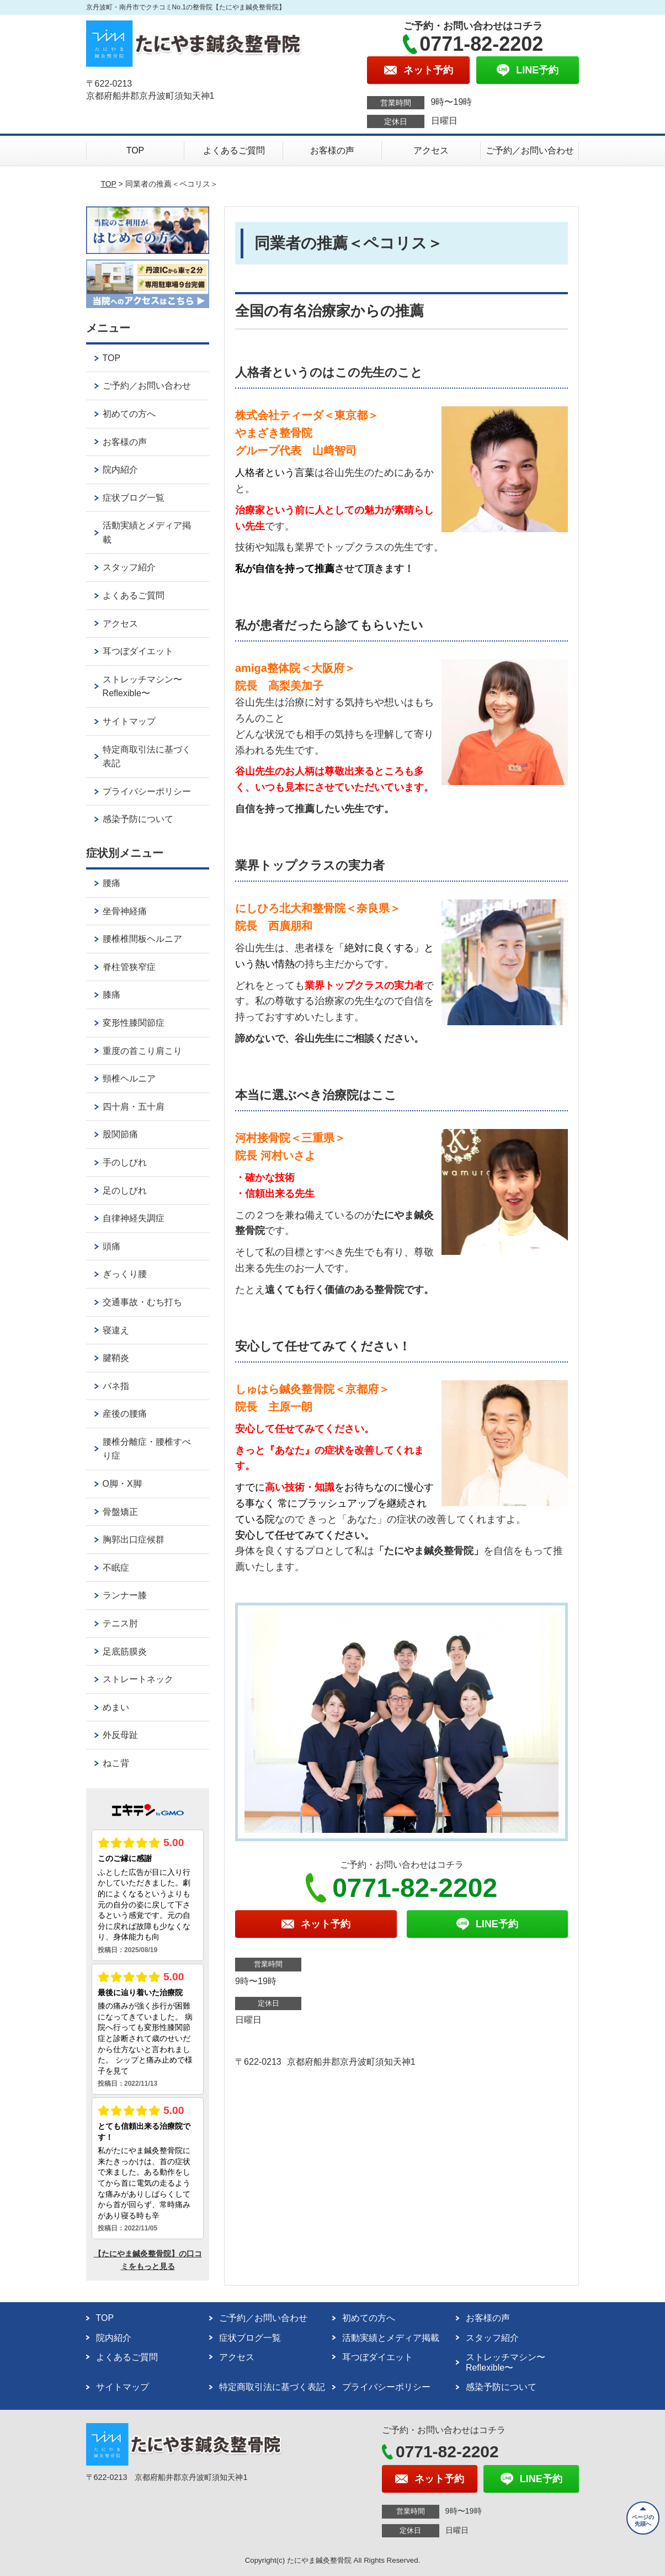  Describe the element at coordinates (431, 150) in the screenshot. I see `アクセス` at that location.